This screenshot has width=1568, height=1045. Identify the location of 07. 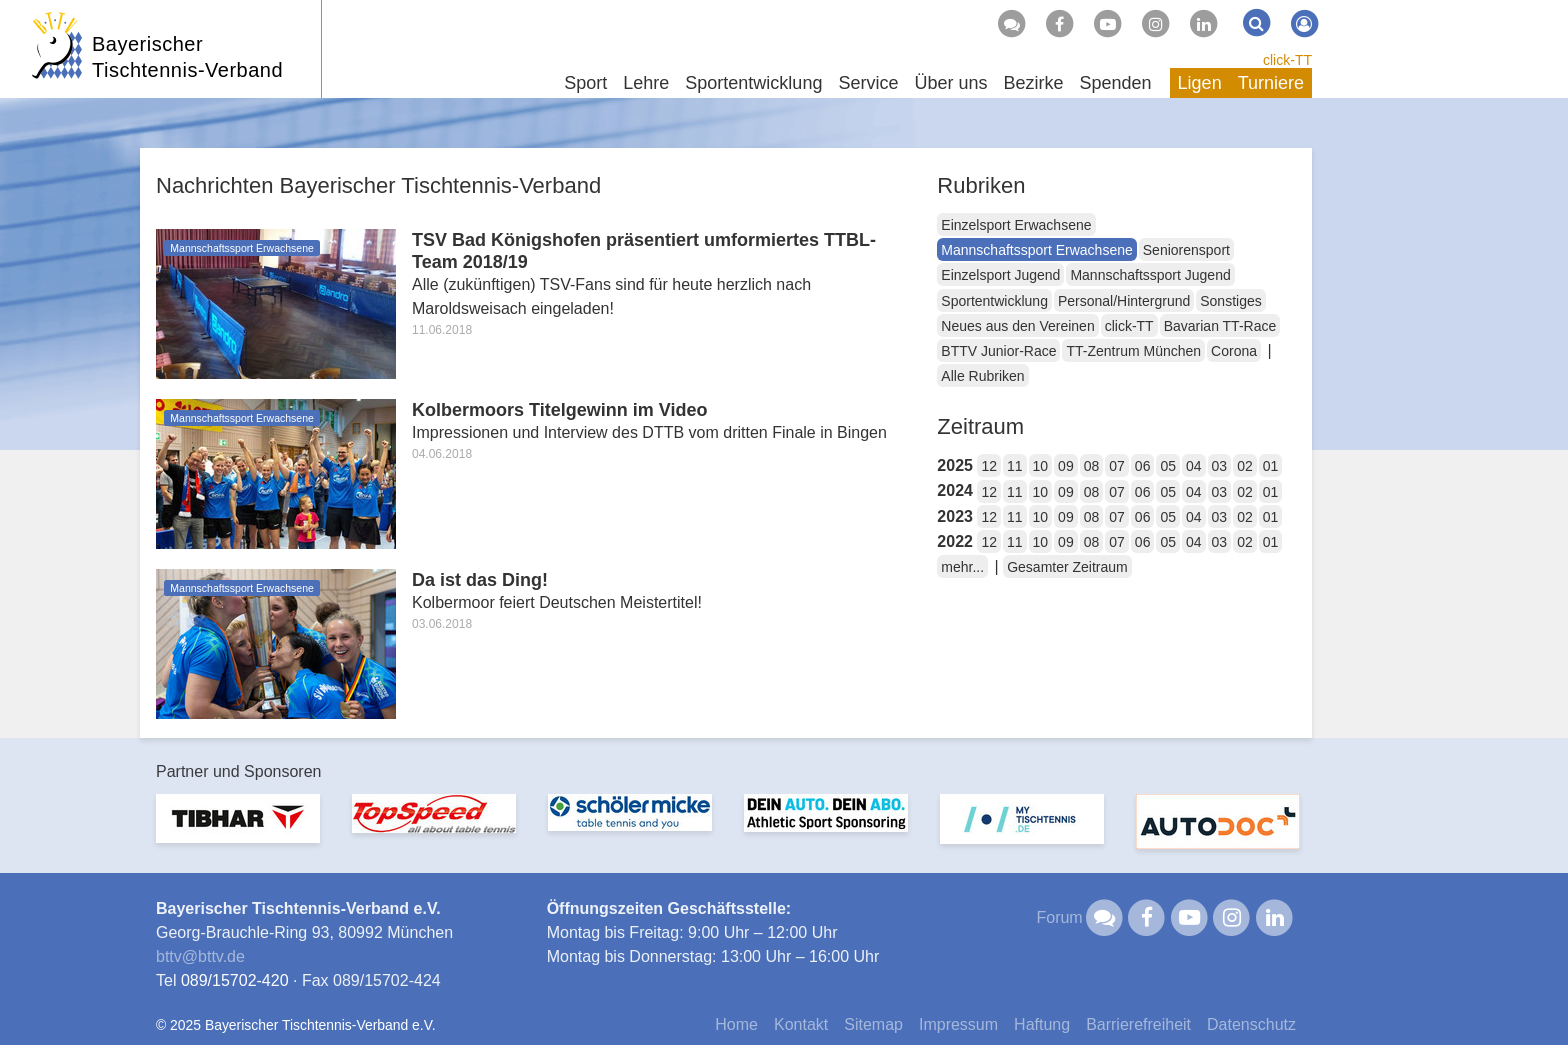
(1117, 466).